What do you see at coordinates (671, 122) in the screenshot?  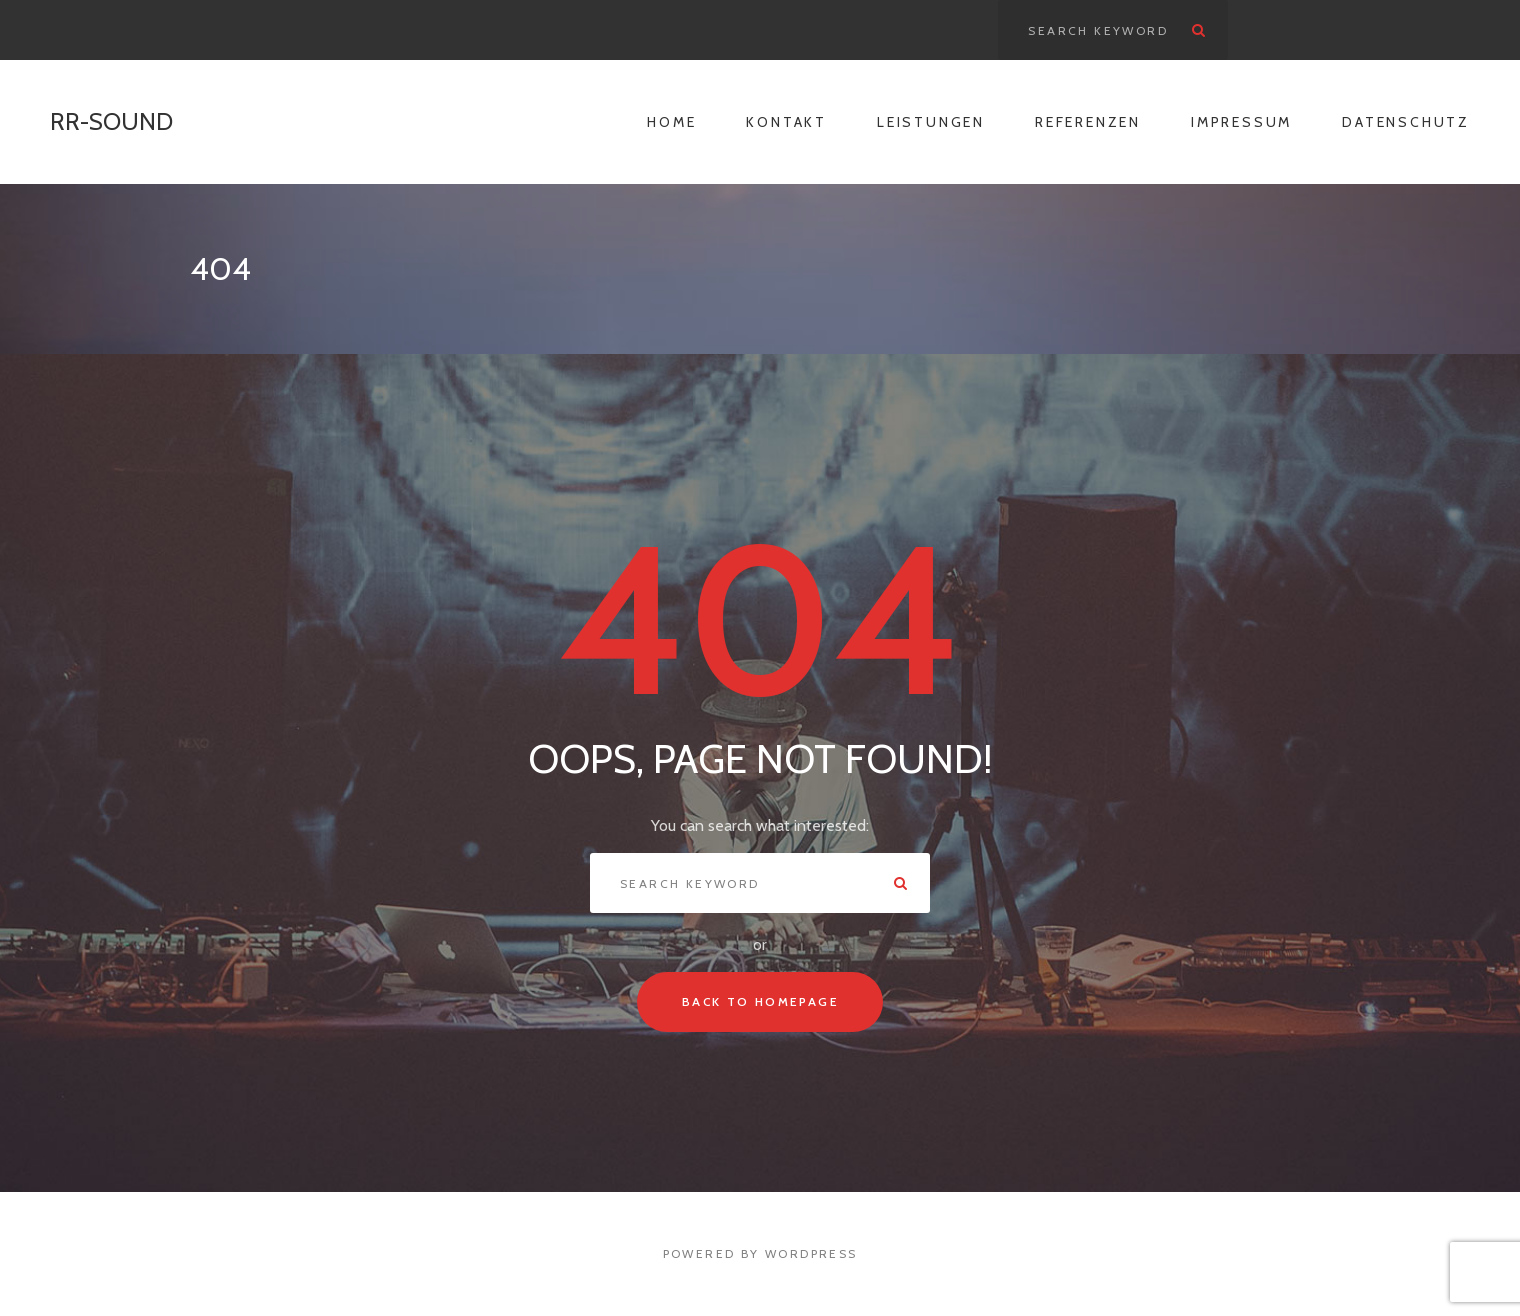 I see `Home` at bounding box center [671, 122].